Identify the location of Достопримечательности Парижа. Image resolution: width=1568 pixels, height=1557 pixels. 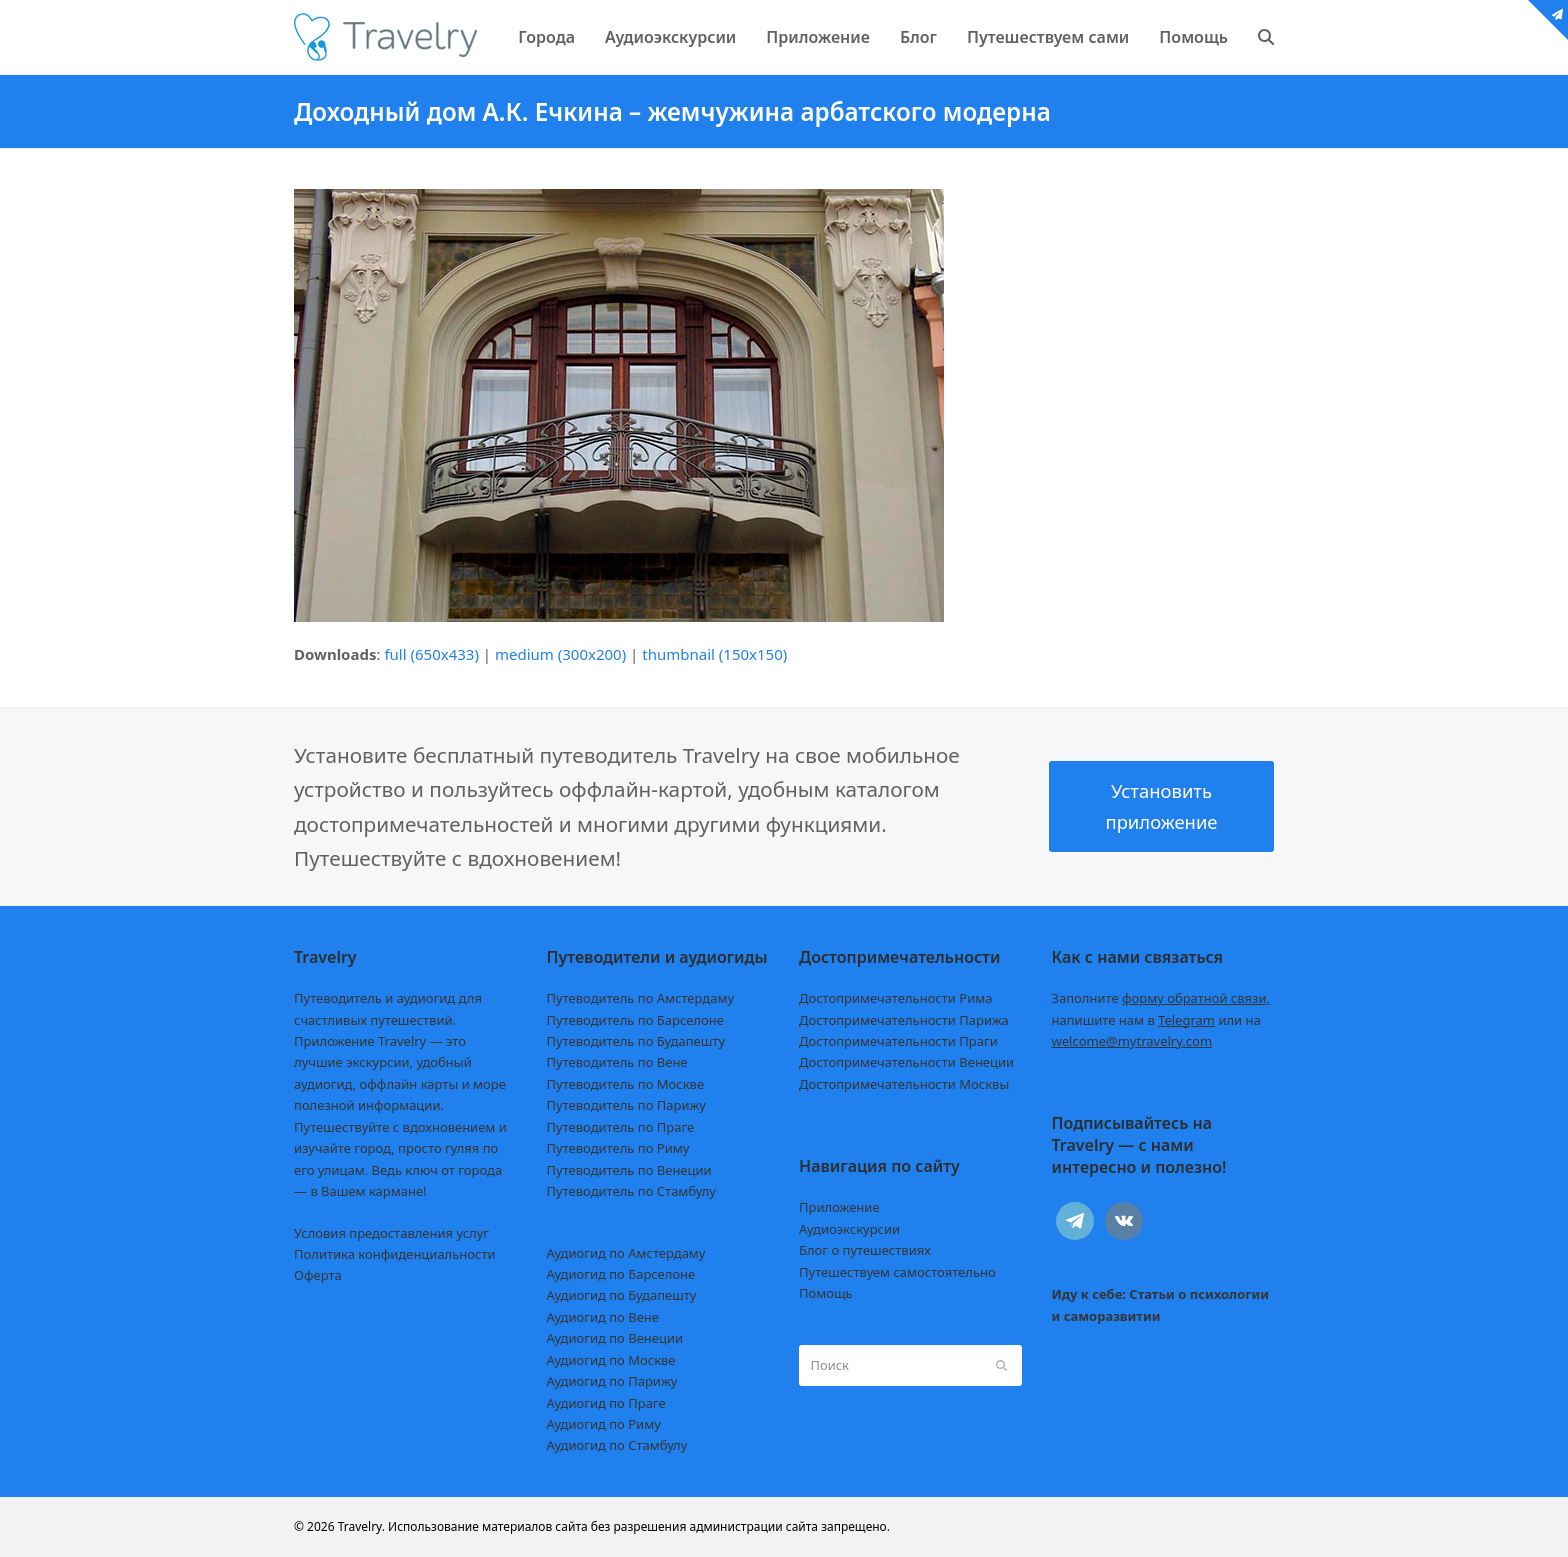
(904, 1020).